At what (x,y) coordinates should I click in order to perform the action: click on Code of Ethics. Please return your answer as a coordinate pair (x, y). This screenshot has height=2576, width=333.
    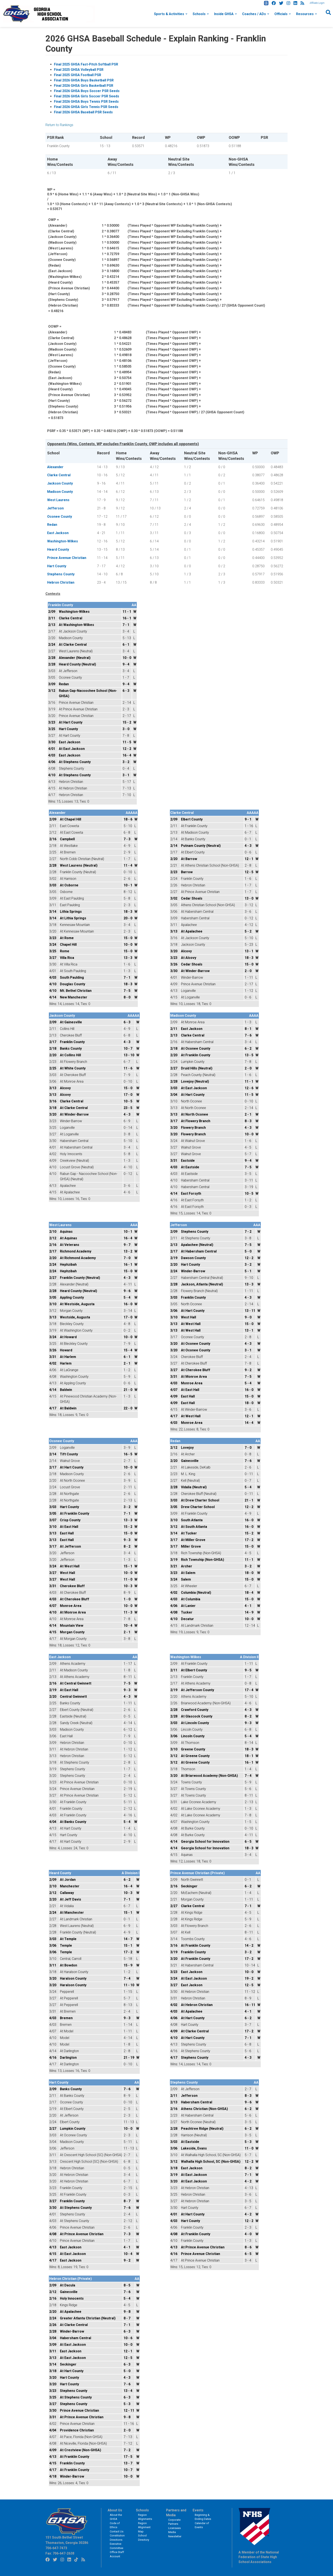
    Looking at the image, I should click on (115, 2525).